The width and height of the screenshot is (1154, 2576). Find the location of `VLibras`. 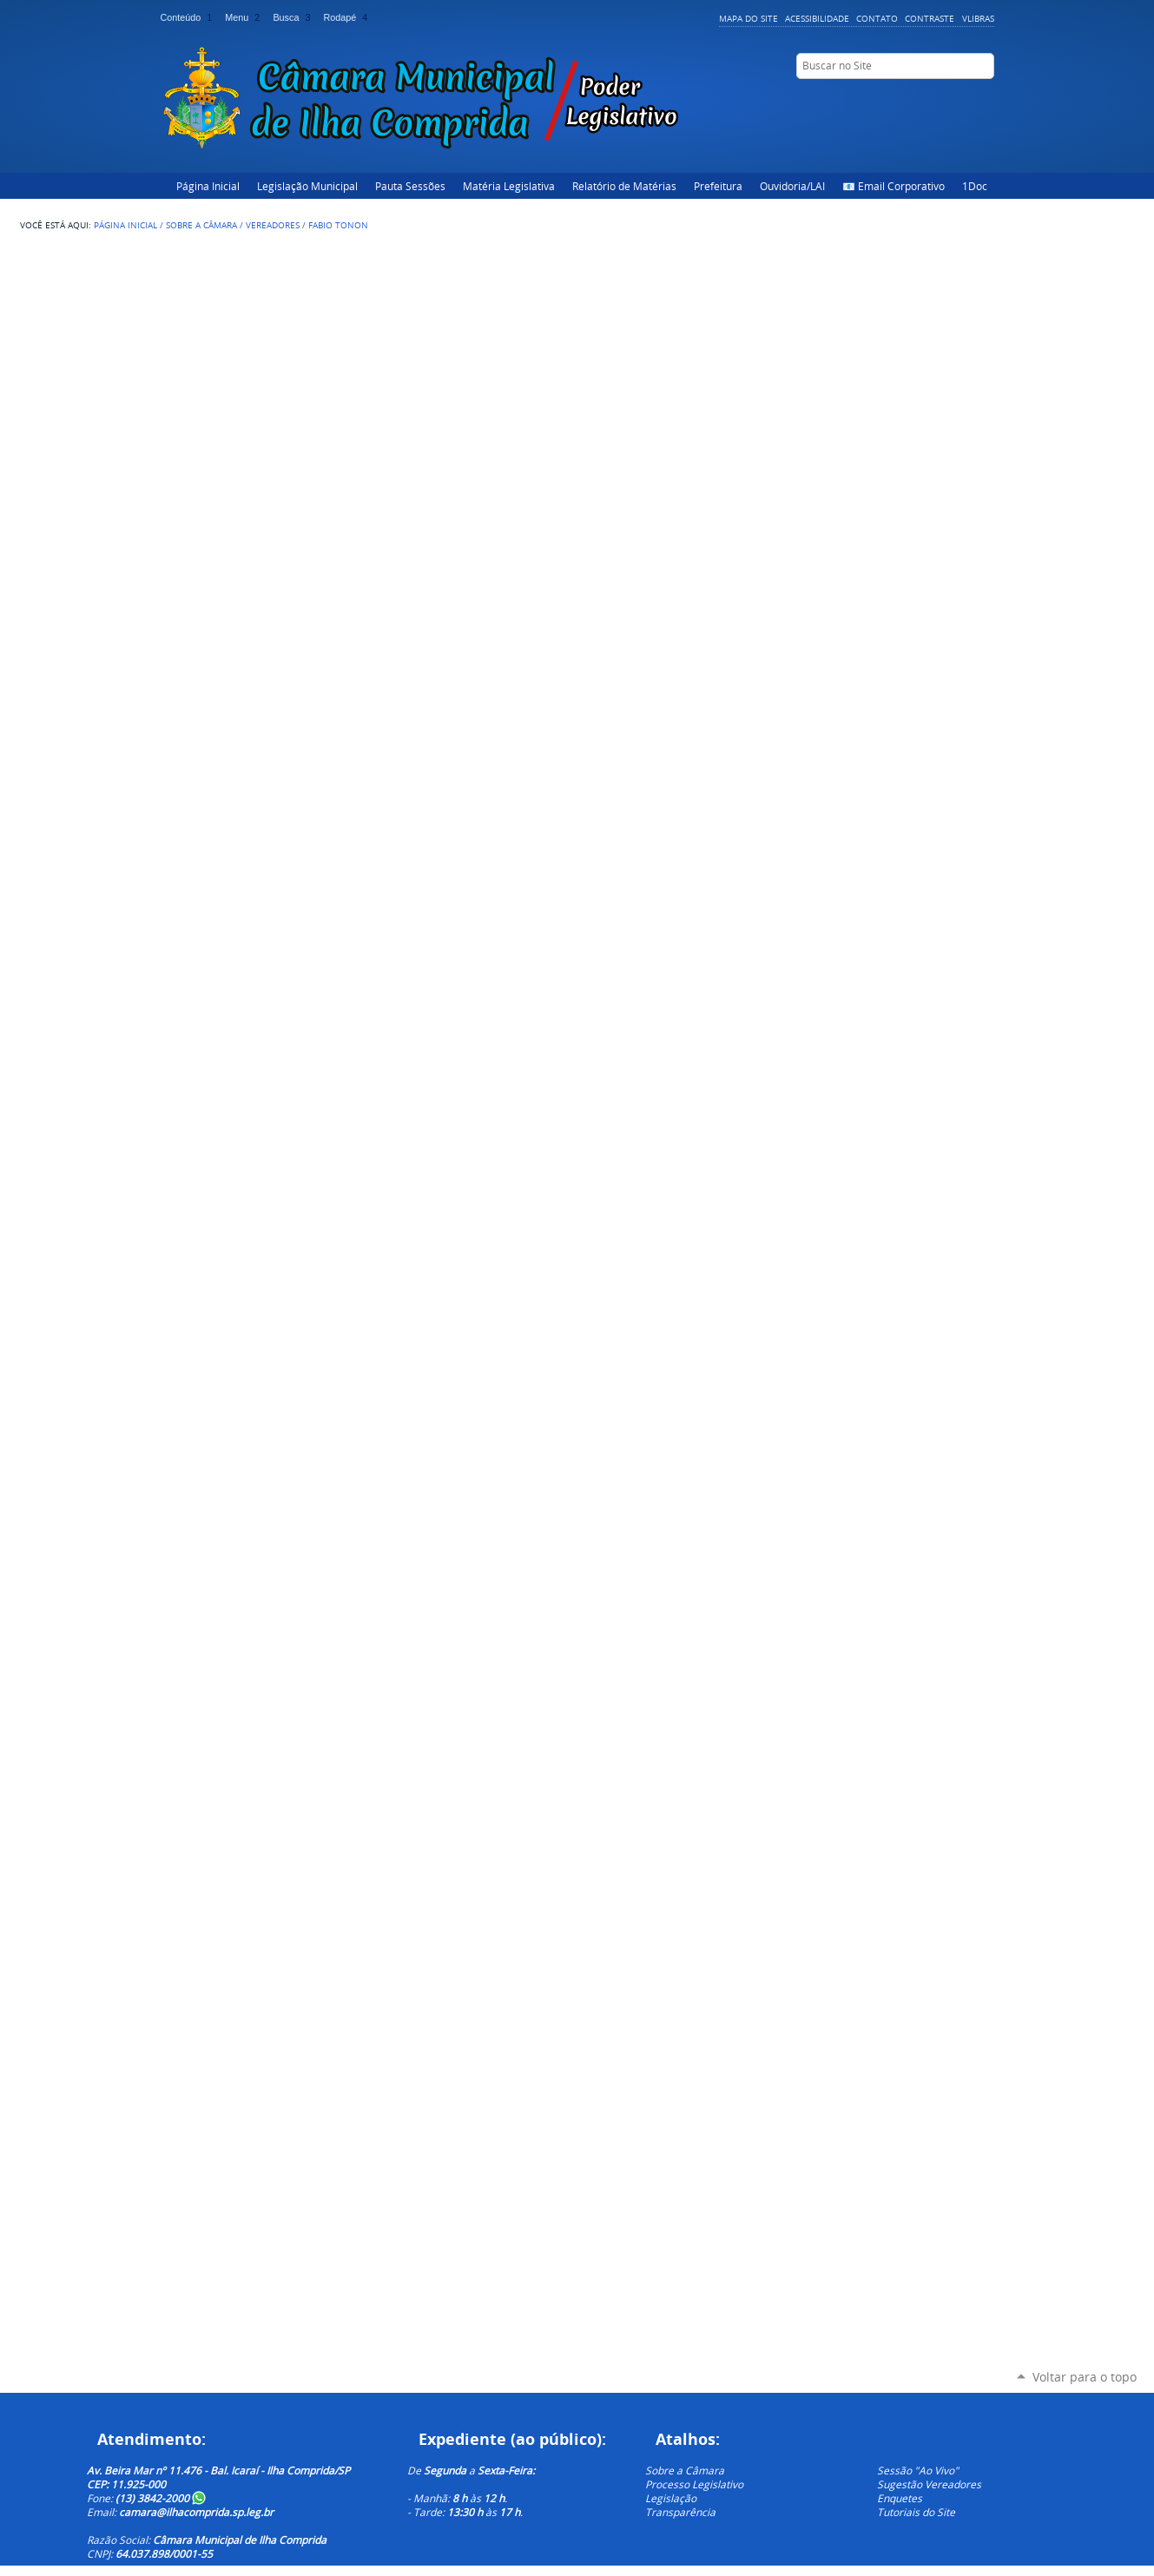

VLibras is located at coordinates (978, 18).